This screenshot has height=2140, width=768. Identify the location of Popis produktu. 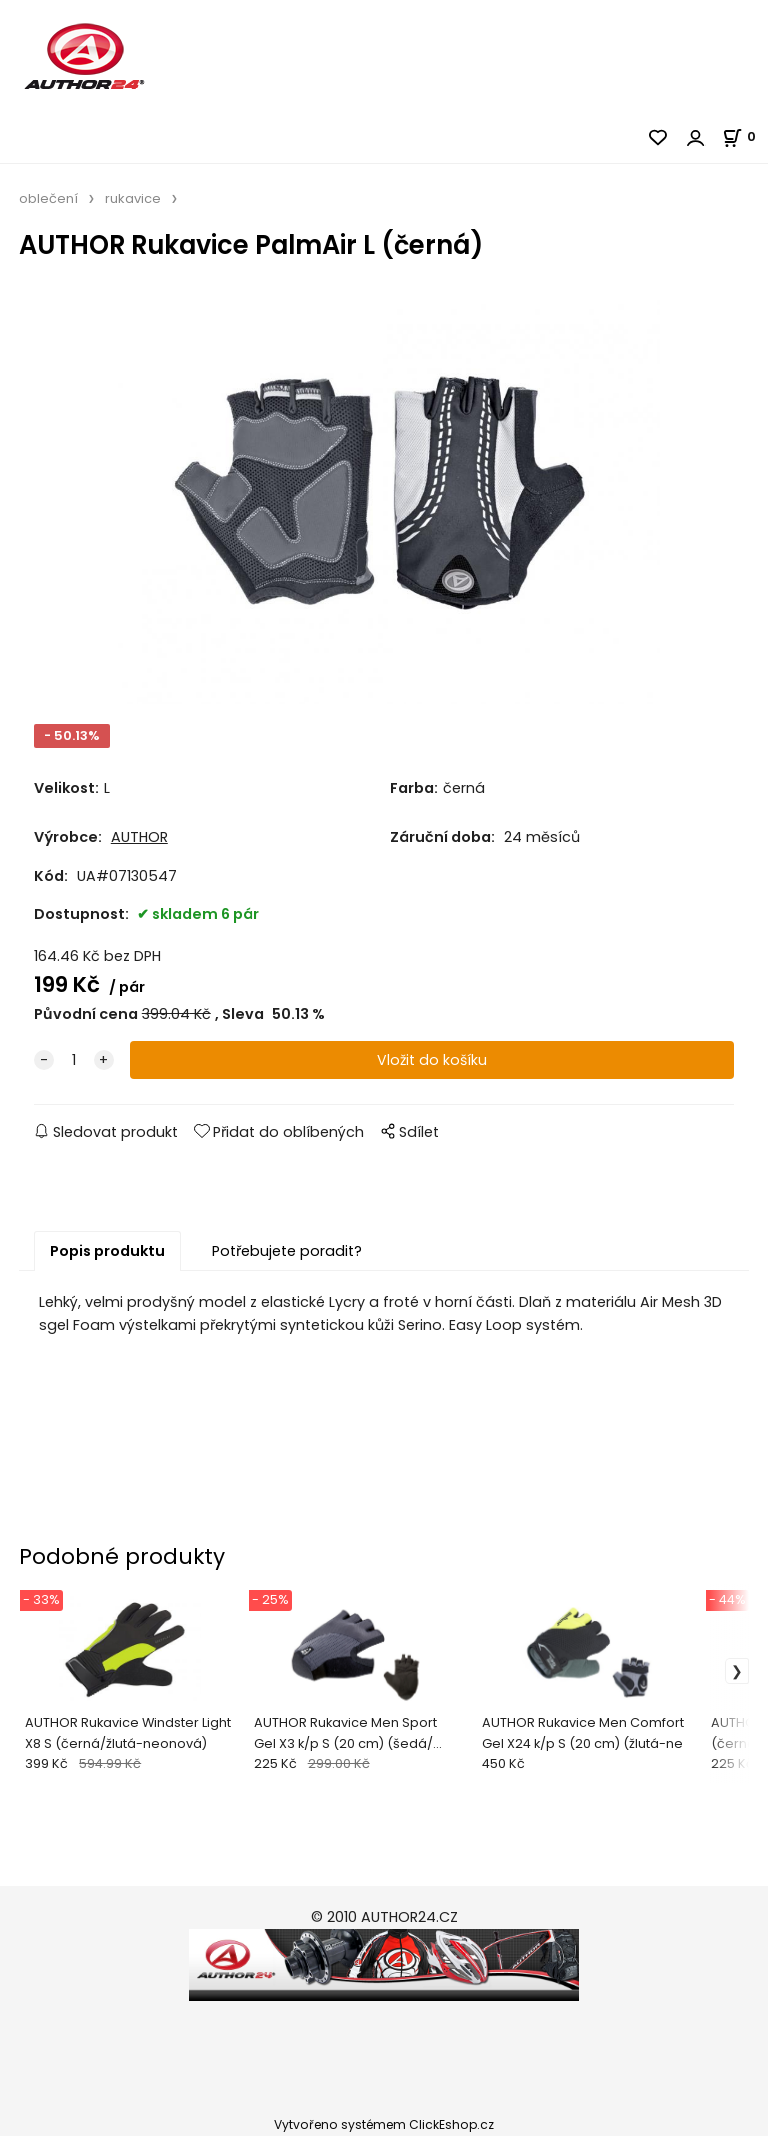
(107, 1254).